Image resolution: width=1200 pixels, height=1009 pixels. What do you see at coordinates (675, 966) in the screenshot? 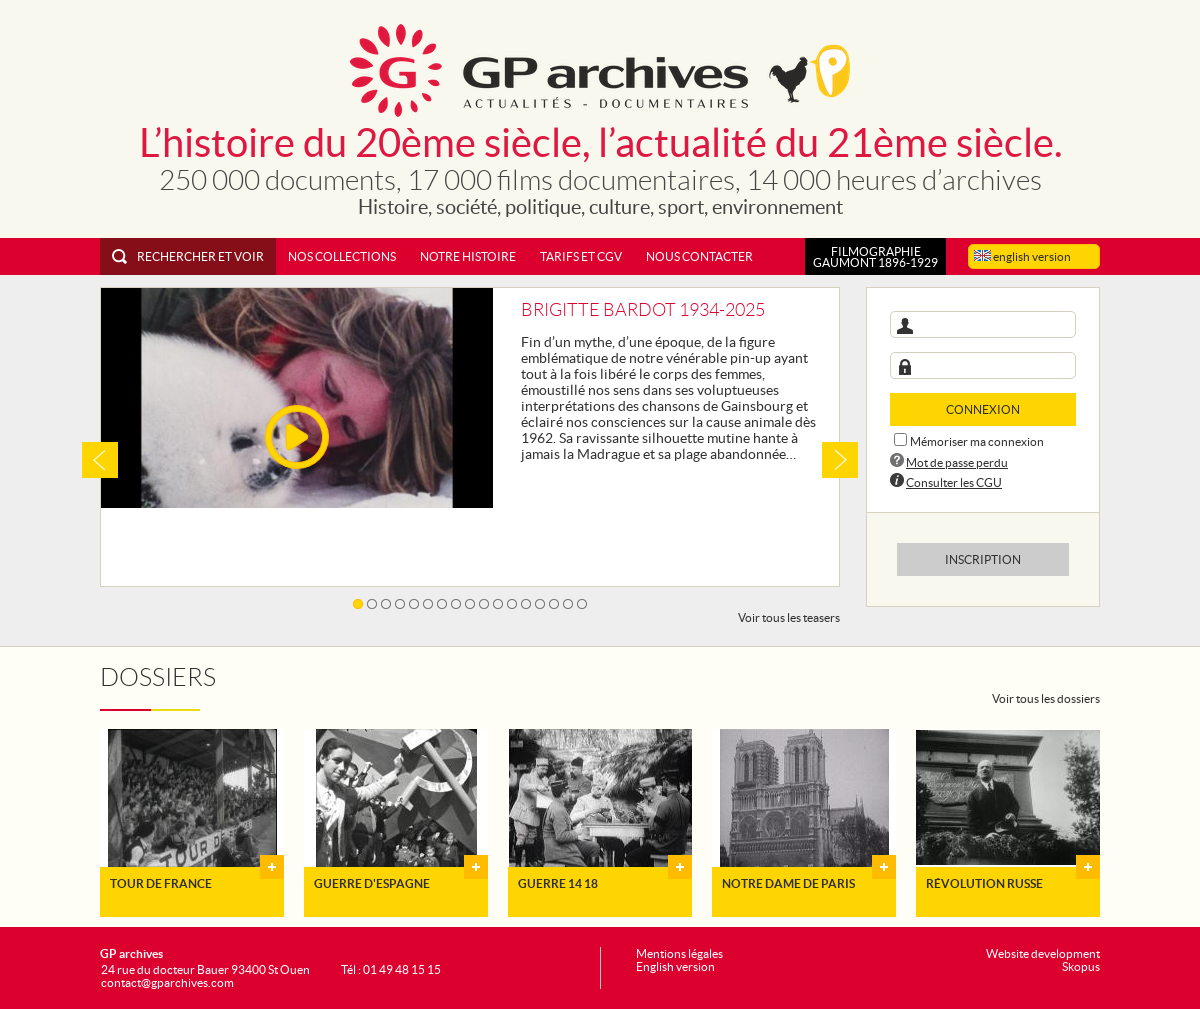
I see `English version` at bounding box center [675, 966].